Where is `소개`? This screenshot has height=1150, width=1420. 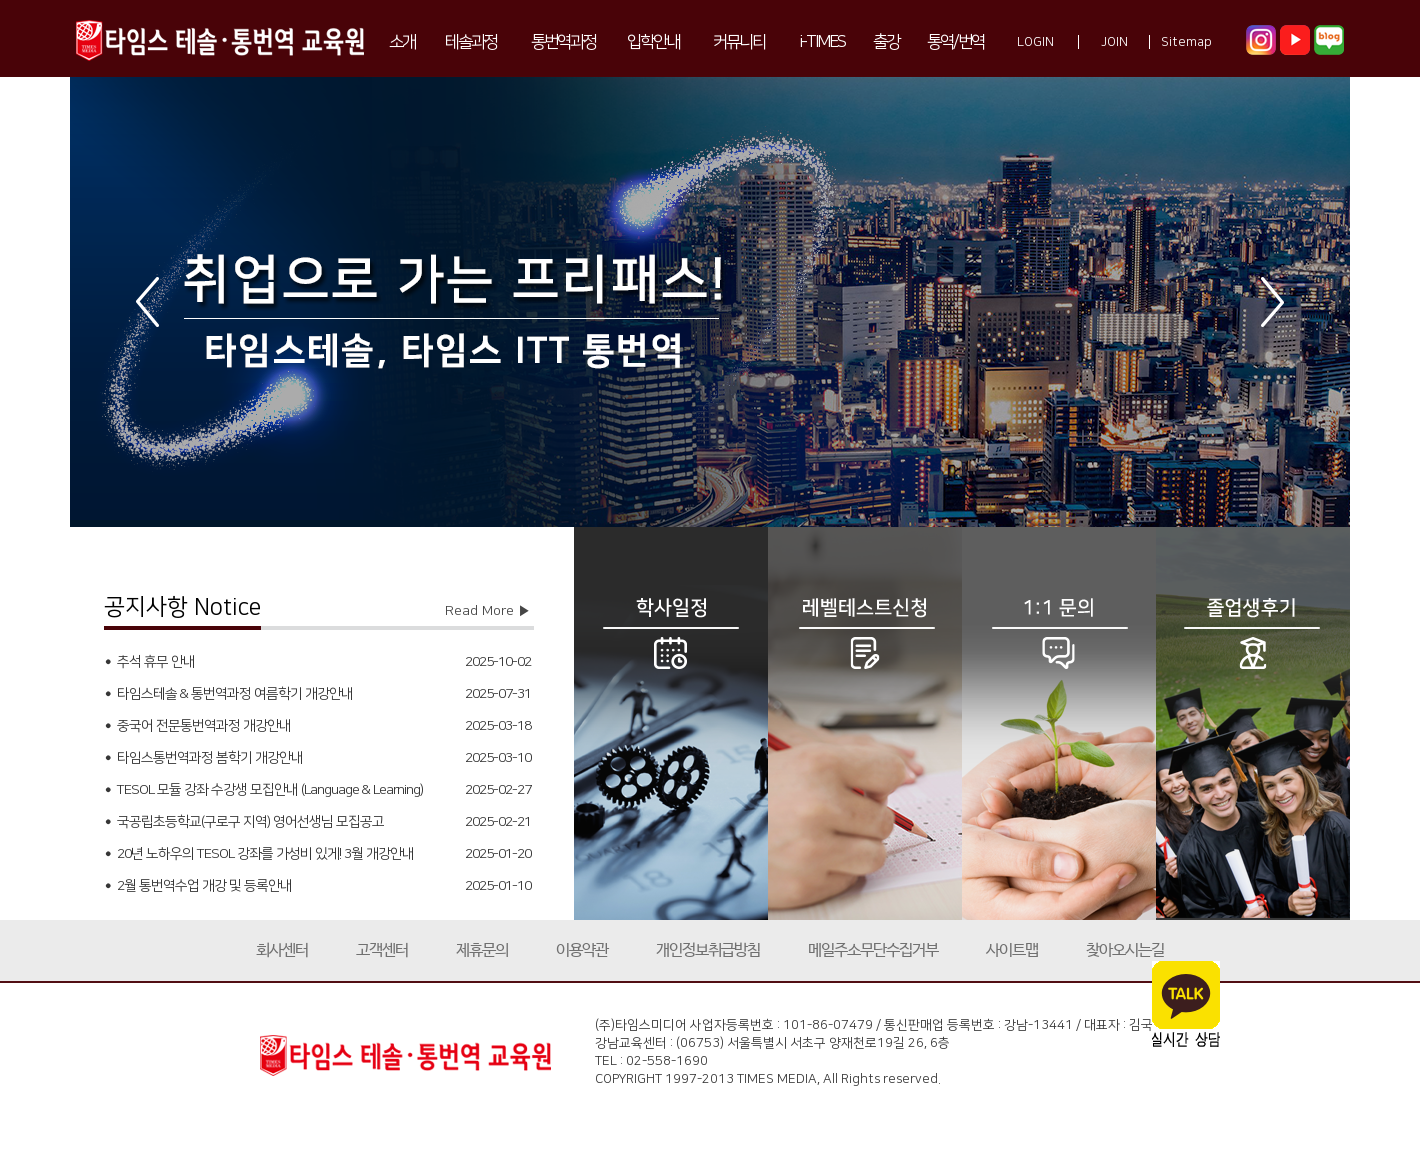 소개 is located at coordinates (402, 42).